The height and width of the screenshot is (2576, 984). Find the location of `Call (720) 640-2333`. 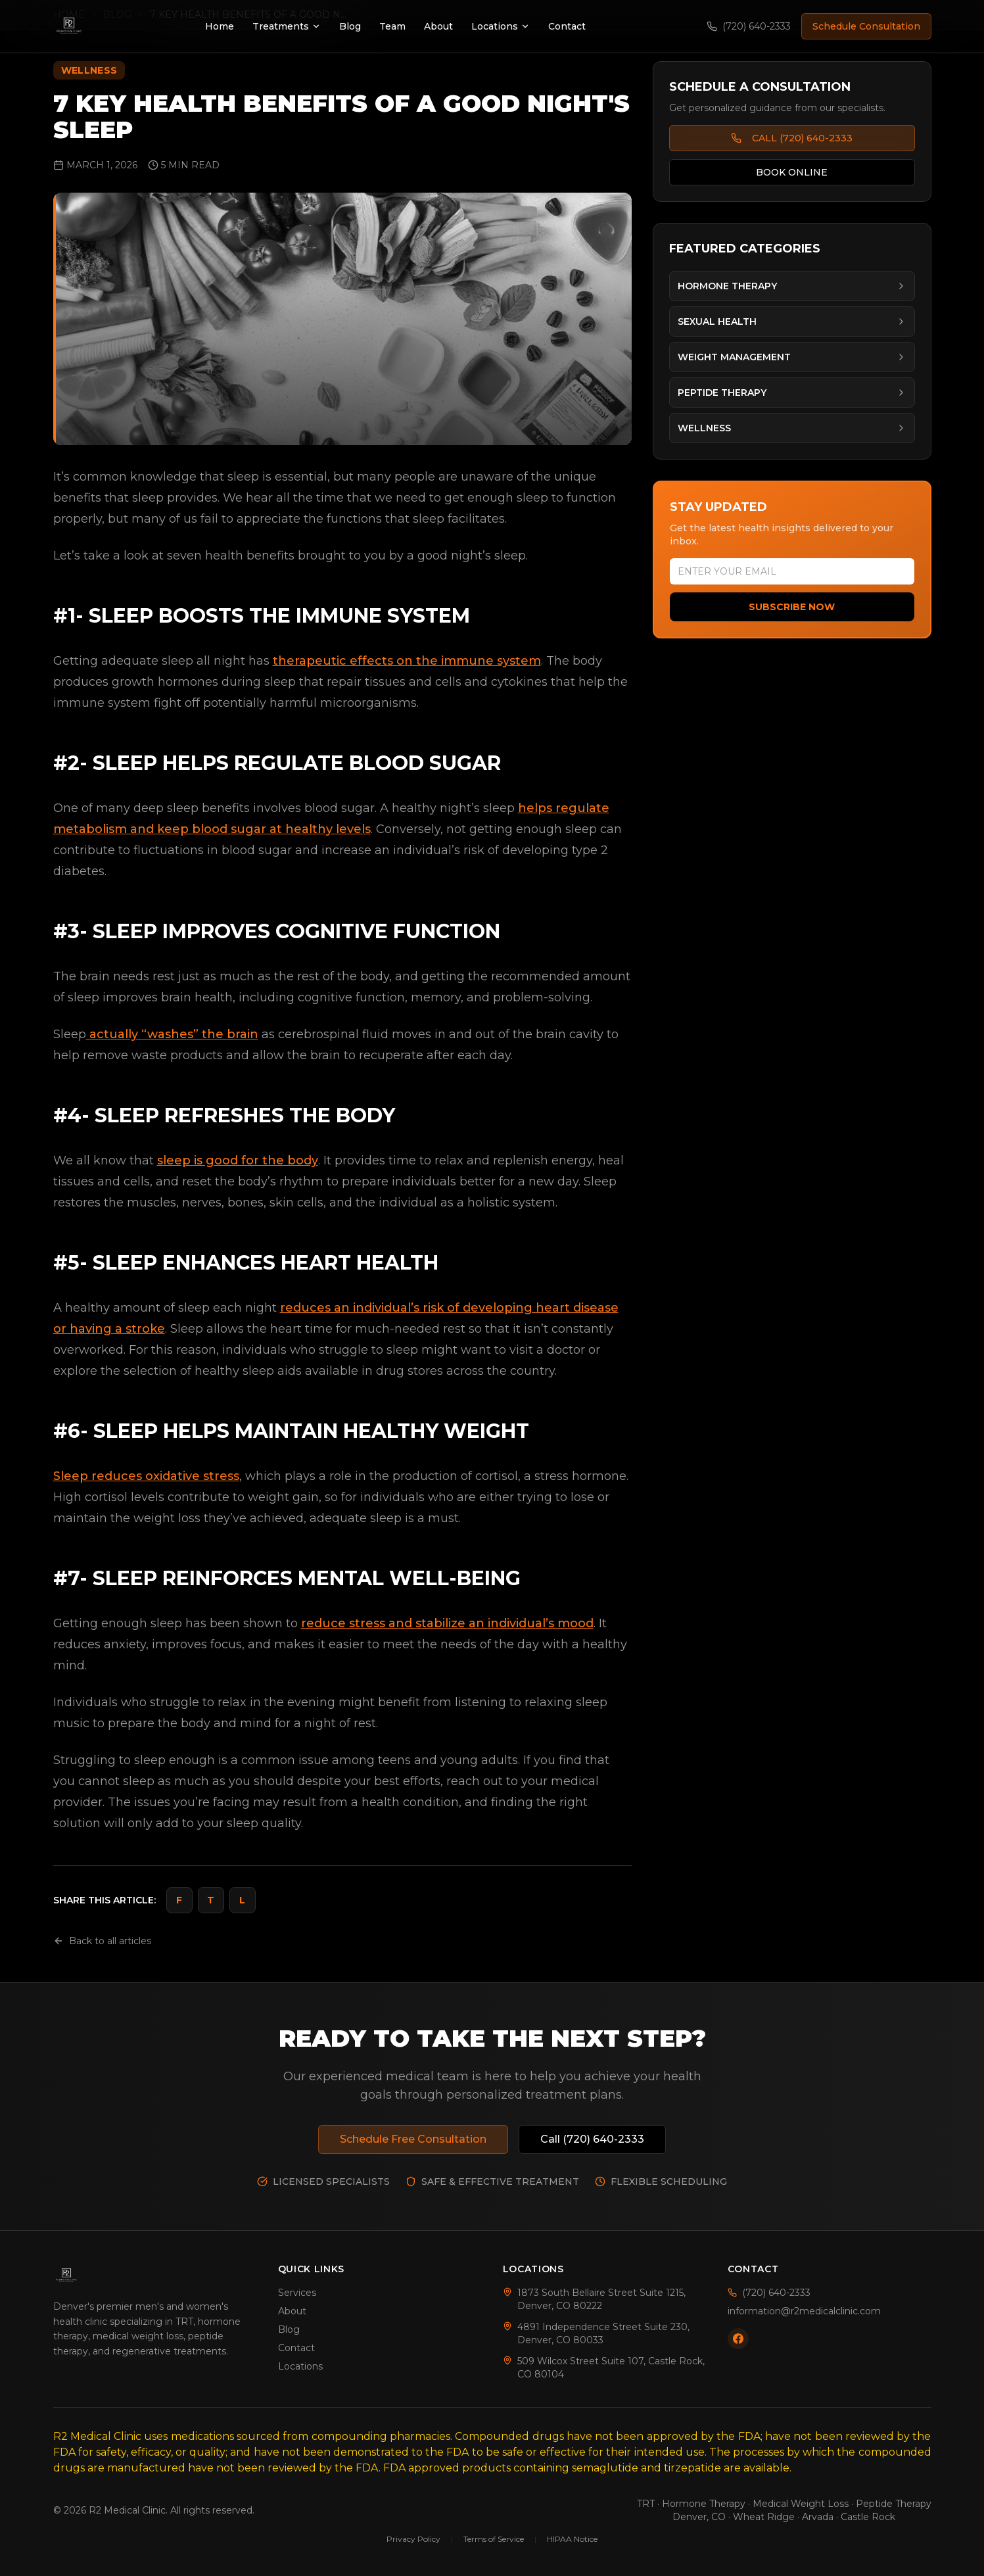

Call (720) 640-2333 is located at coordinates (592, 2139).